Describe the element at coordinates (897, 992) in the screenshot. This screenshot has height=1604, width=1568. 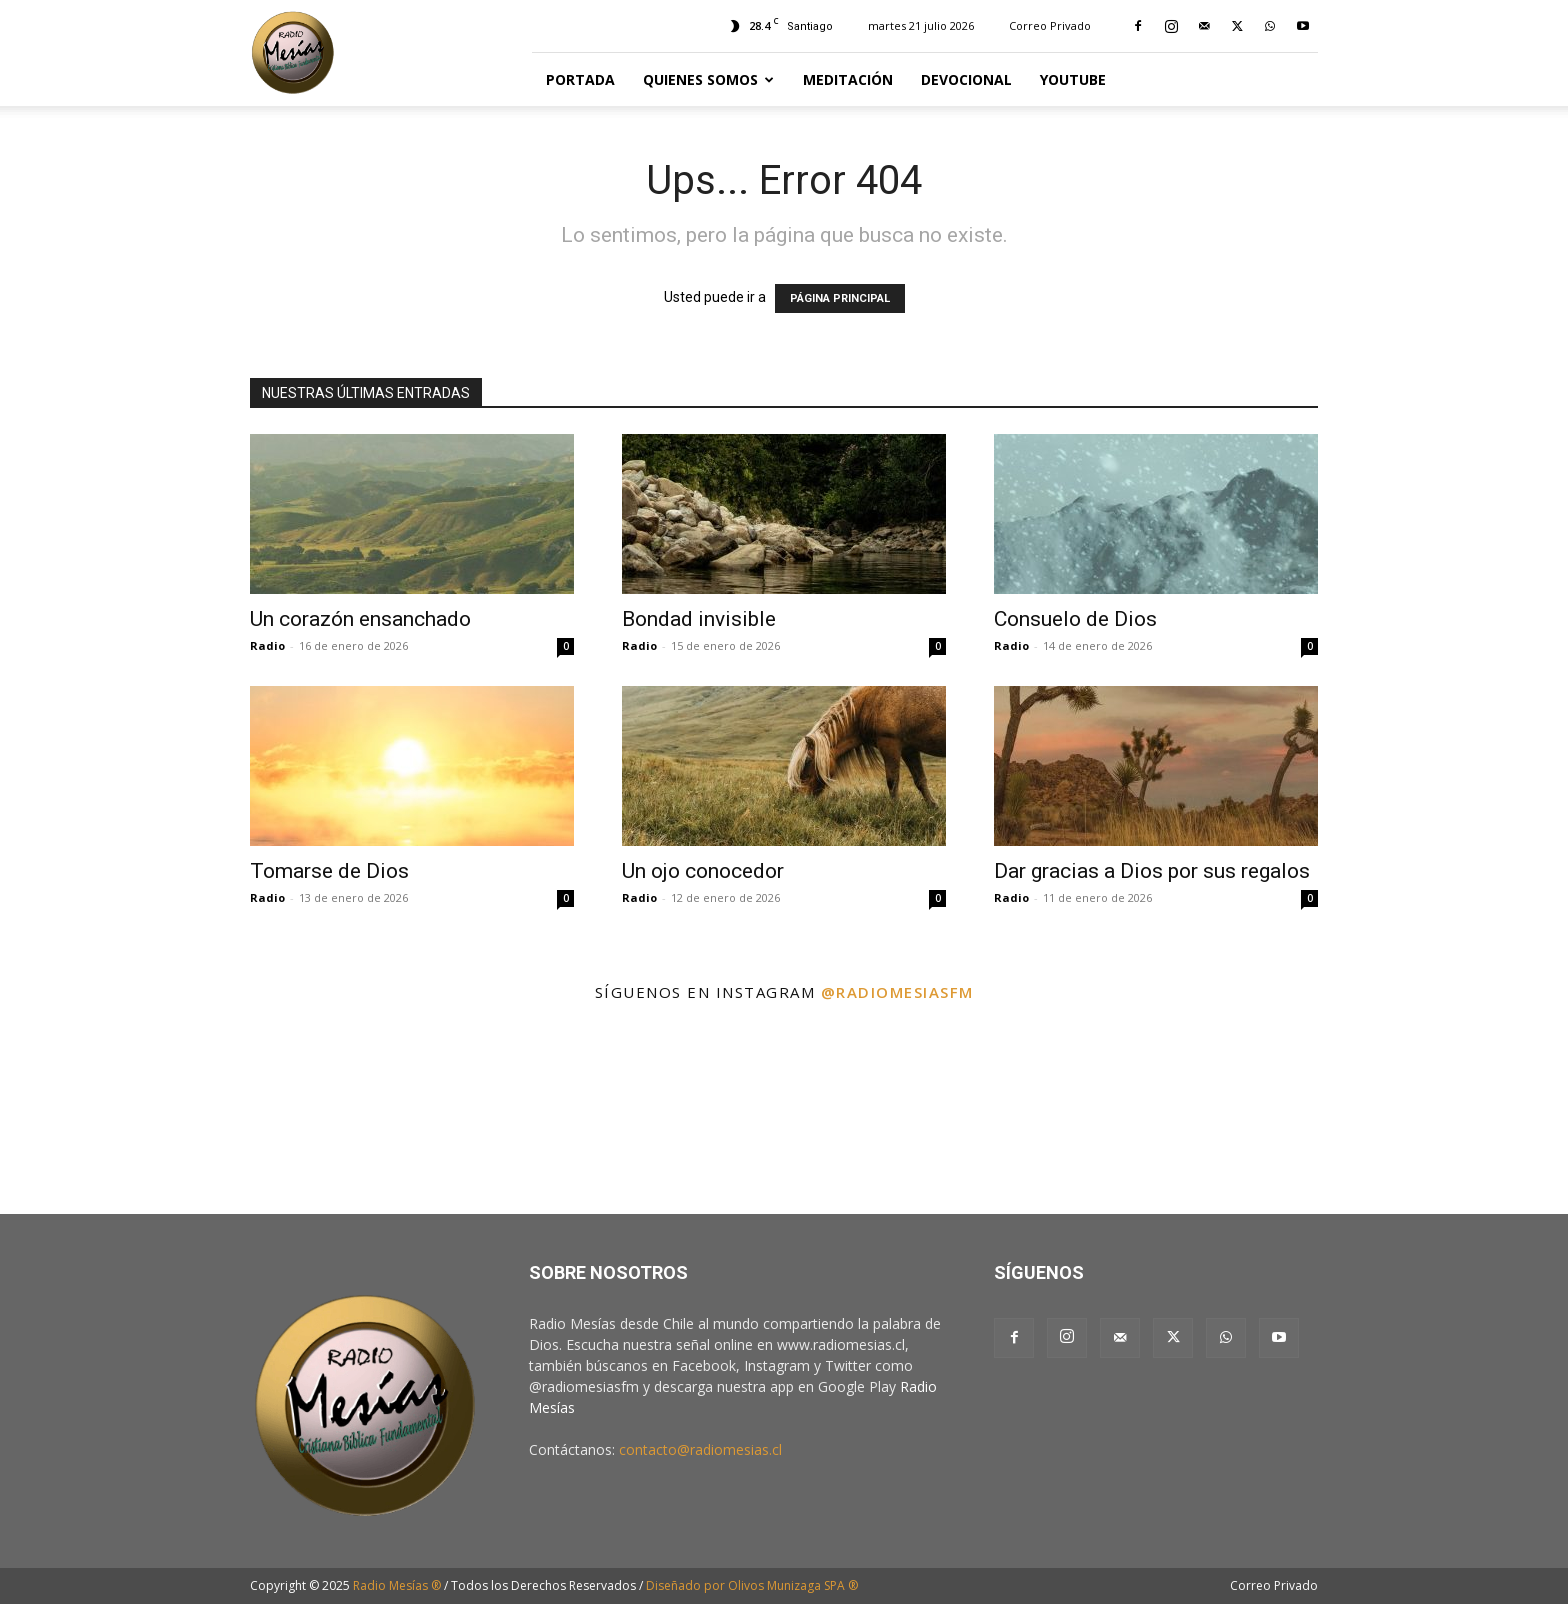
I see `@radiomesiasfm` at that location.